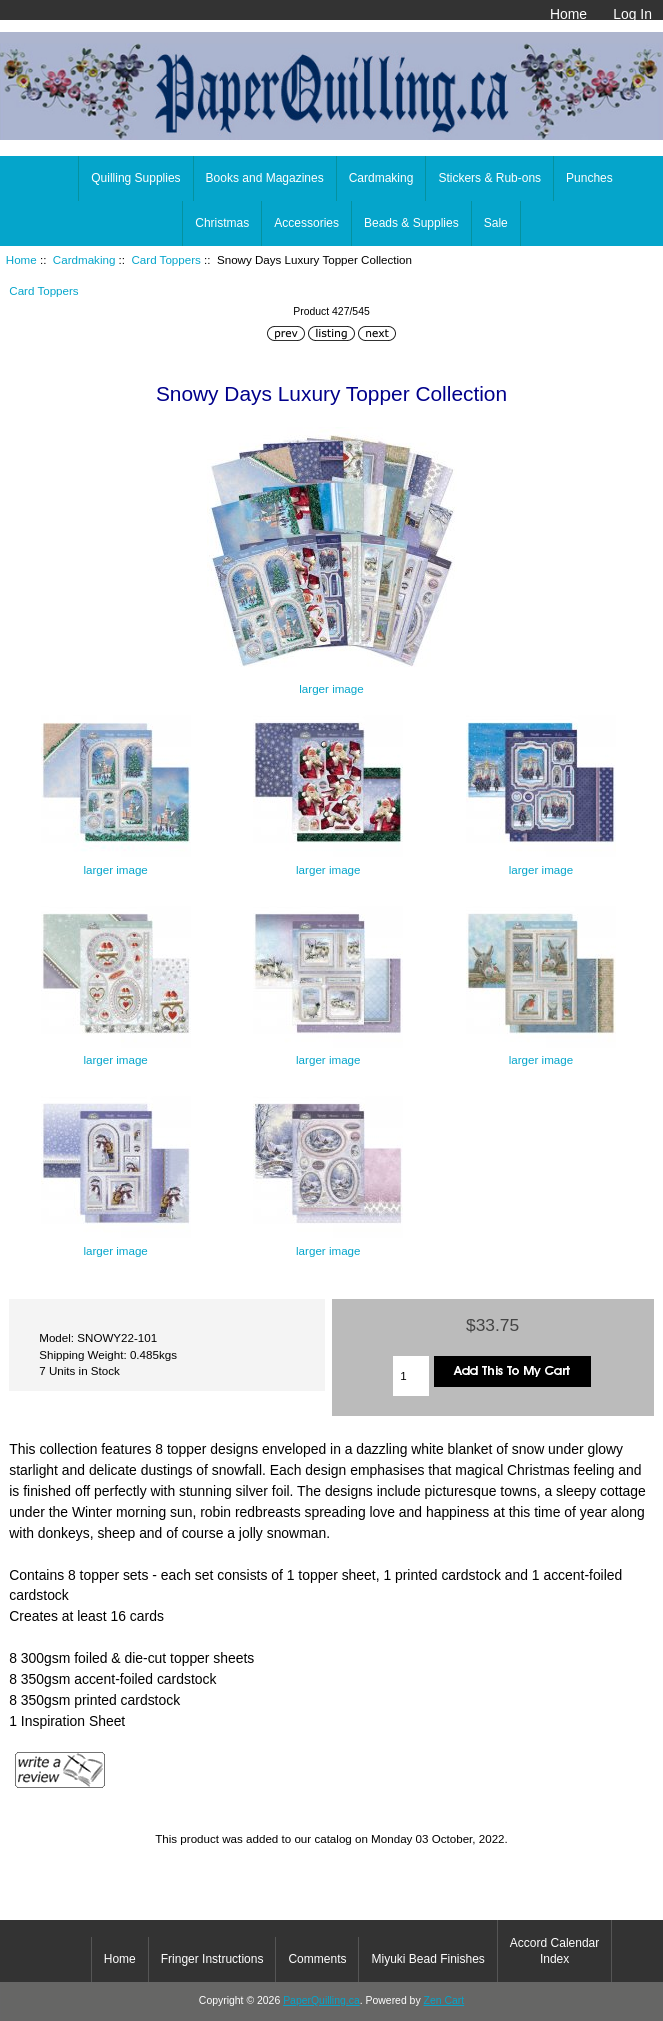 The image size is (663, 2021). I want to click on Cardmaking, so click(84, 259).